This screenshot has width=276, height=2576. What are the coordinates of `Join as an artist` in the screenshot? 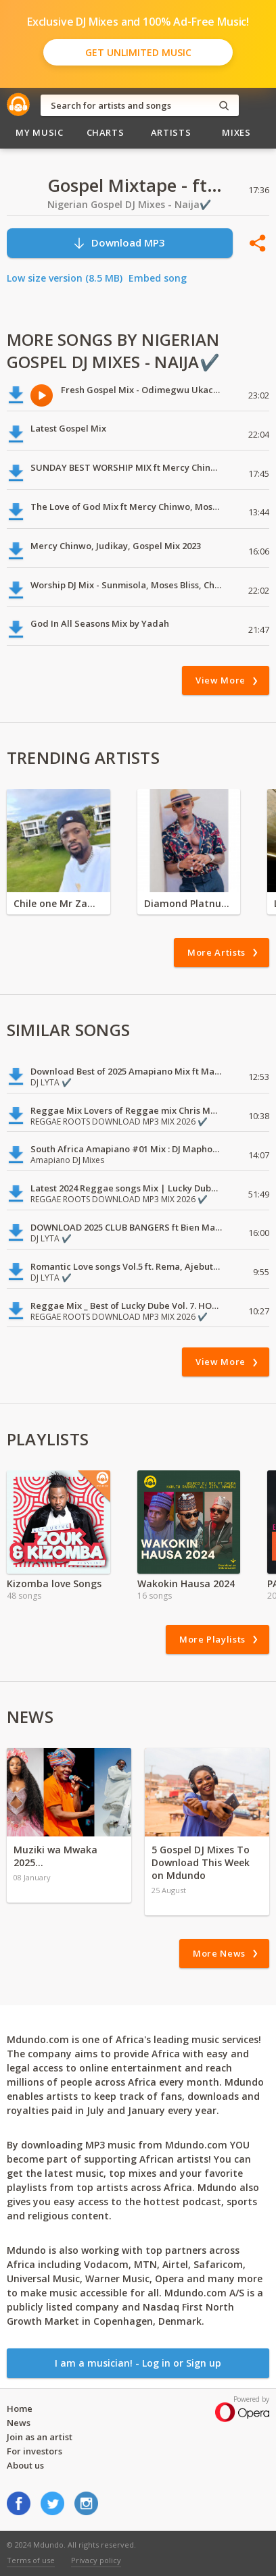 It's located at (39, 2437).